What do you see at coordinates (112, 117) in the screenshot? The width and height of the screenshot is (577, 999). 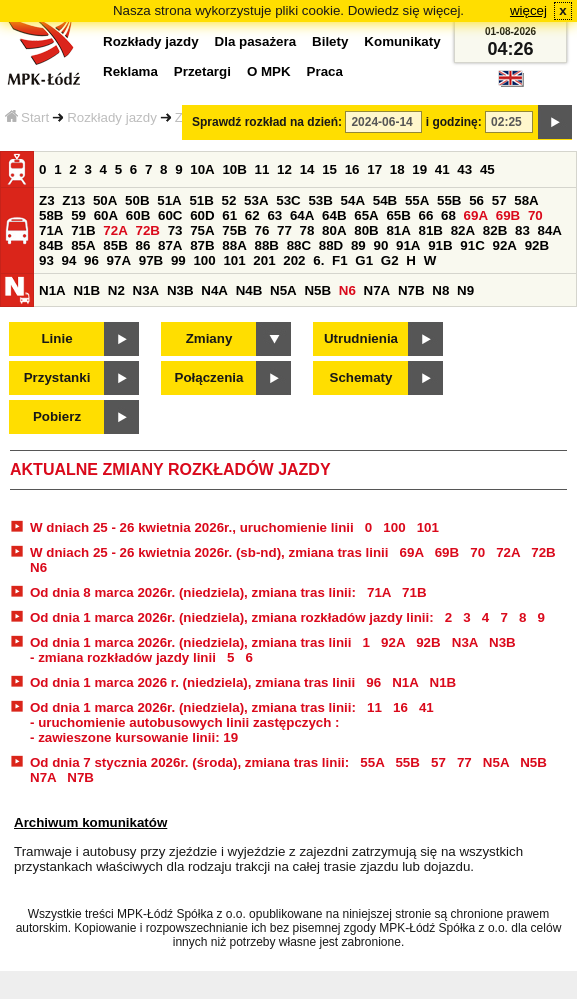 I see `Rozkłady jazdy` at bounding box center [112, 117].